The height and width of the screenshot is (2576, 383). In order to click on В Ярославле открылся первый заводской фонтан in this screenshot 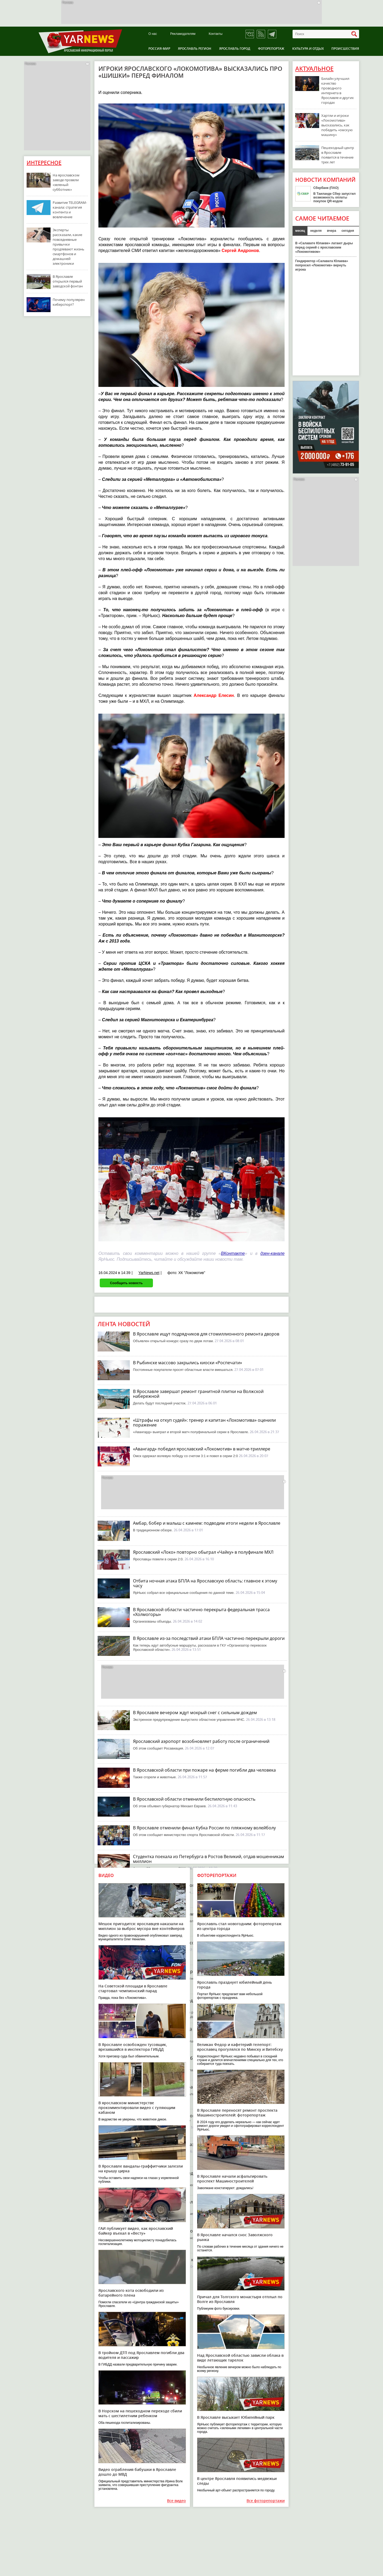, I will do `click(68, 281)`.